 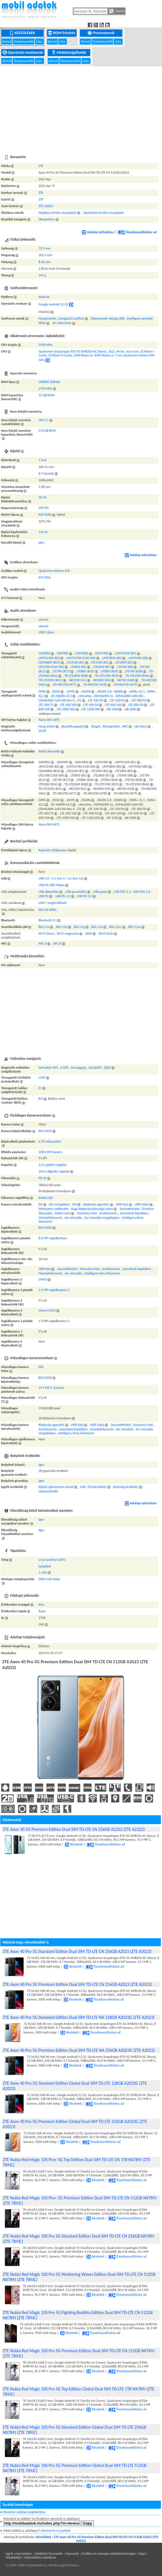 What do you see at coordinates (53, 1290) in the screenshot?
I see `1.9 MP segédkamera 2` at bounding box center [53, 1290].